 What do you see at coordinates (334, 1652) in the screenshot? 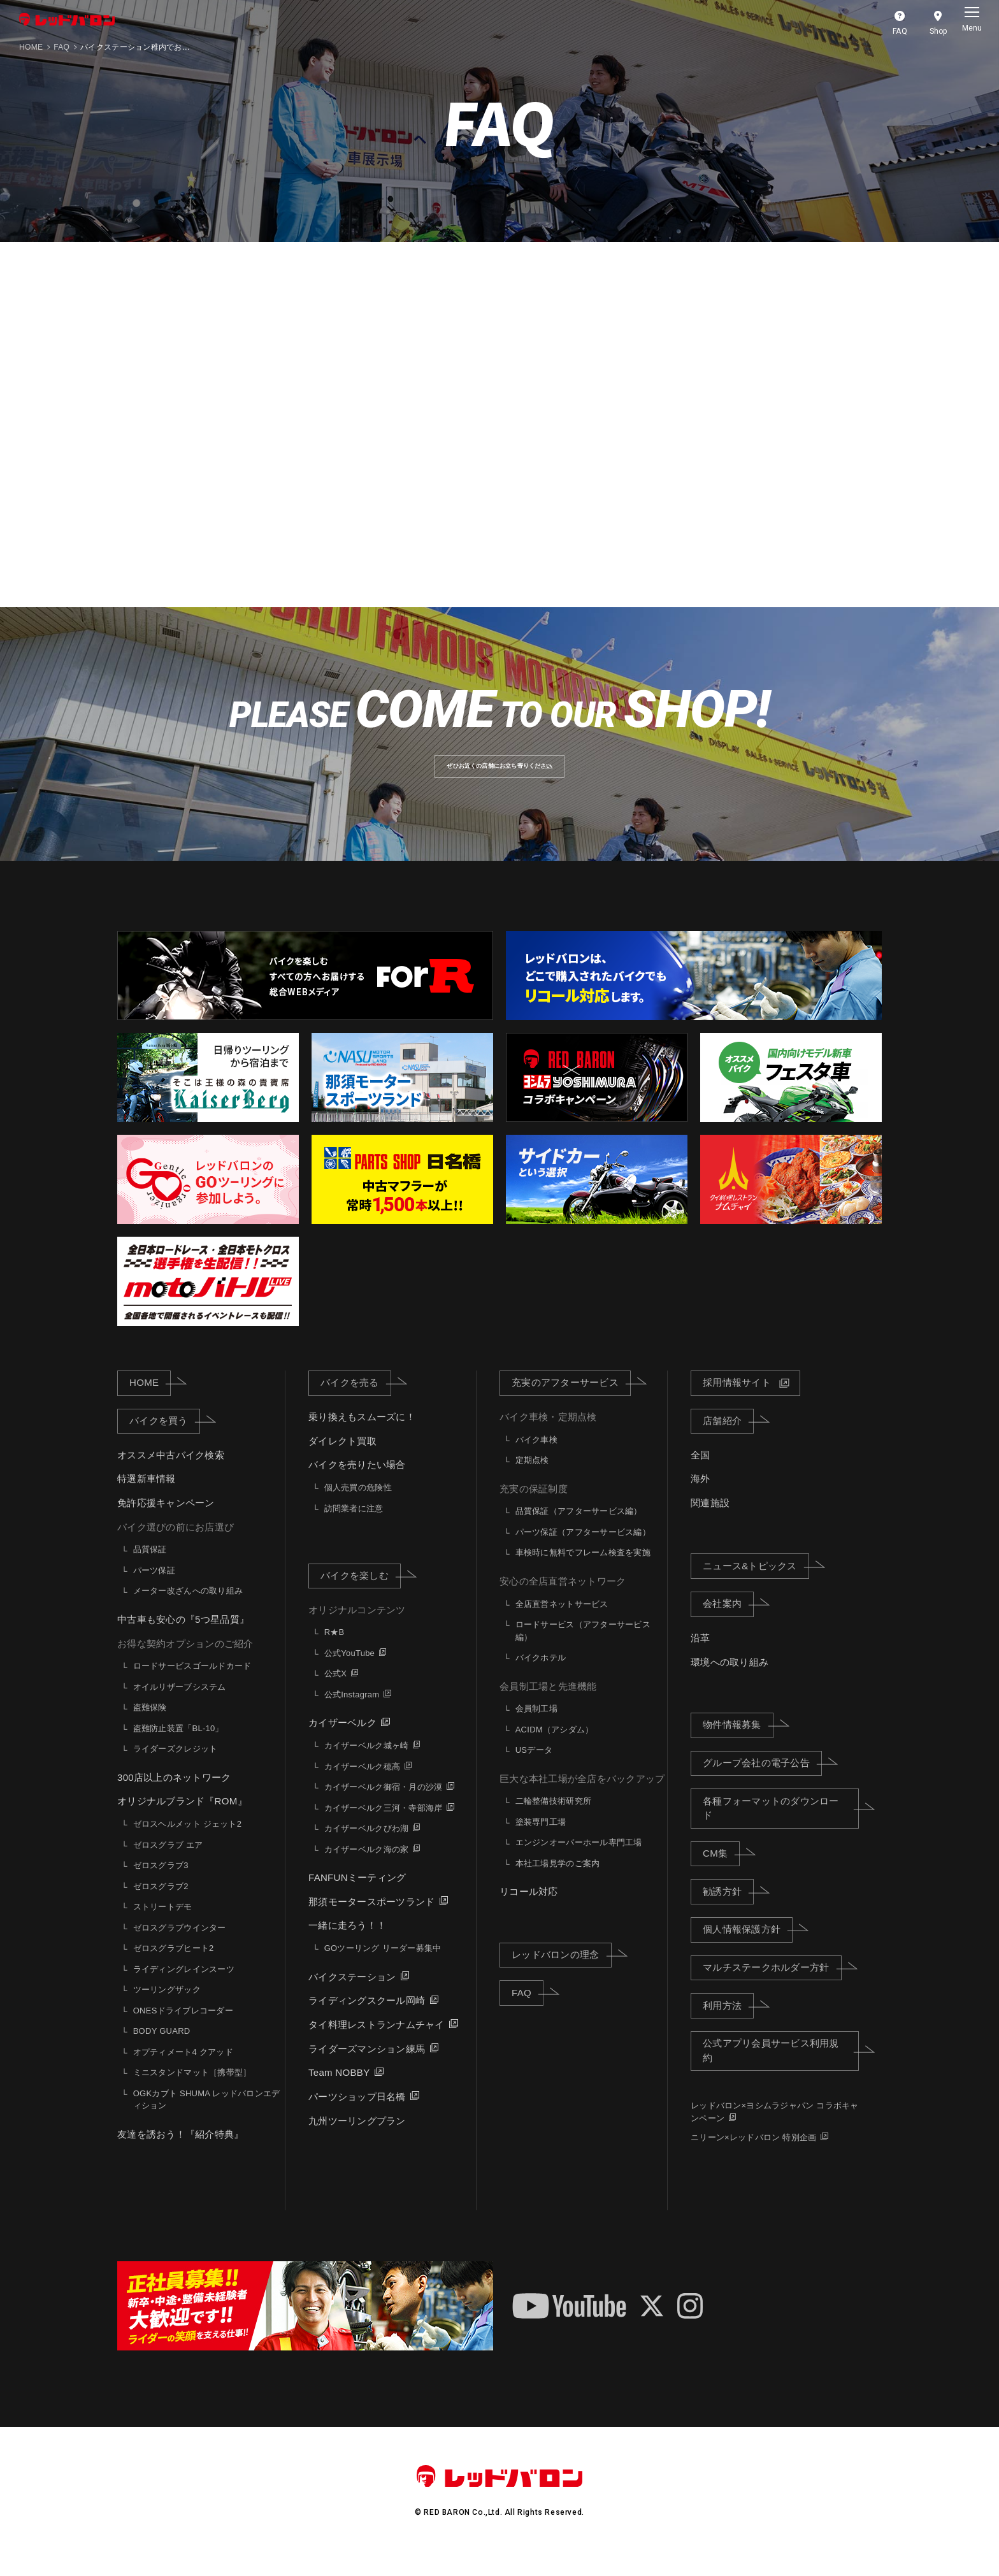
I see `R★B` at bounding box center [334, 1652].